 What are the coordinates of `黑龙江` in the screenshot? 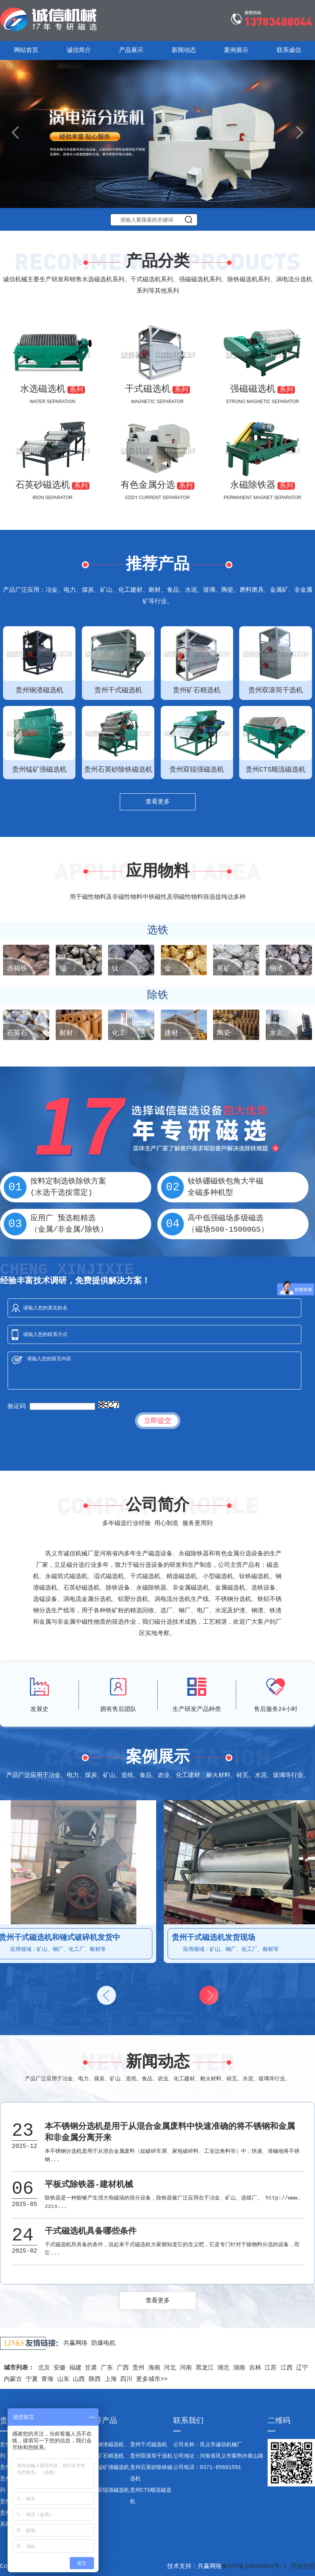 It's located at (205, 2368).